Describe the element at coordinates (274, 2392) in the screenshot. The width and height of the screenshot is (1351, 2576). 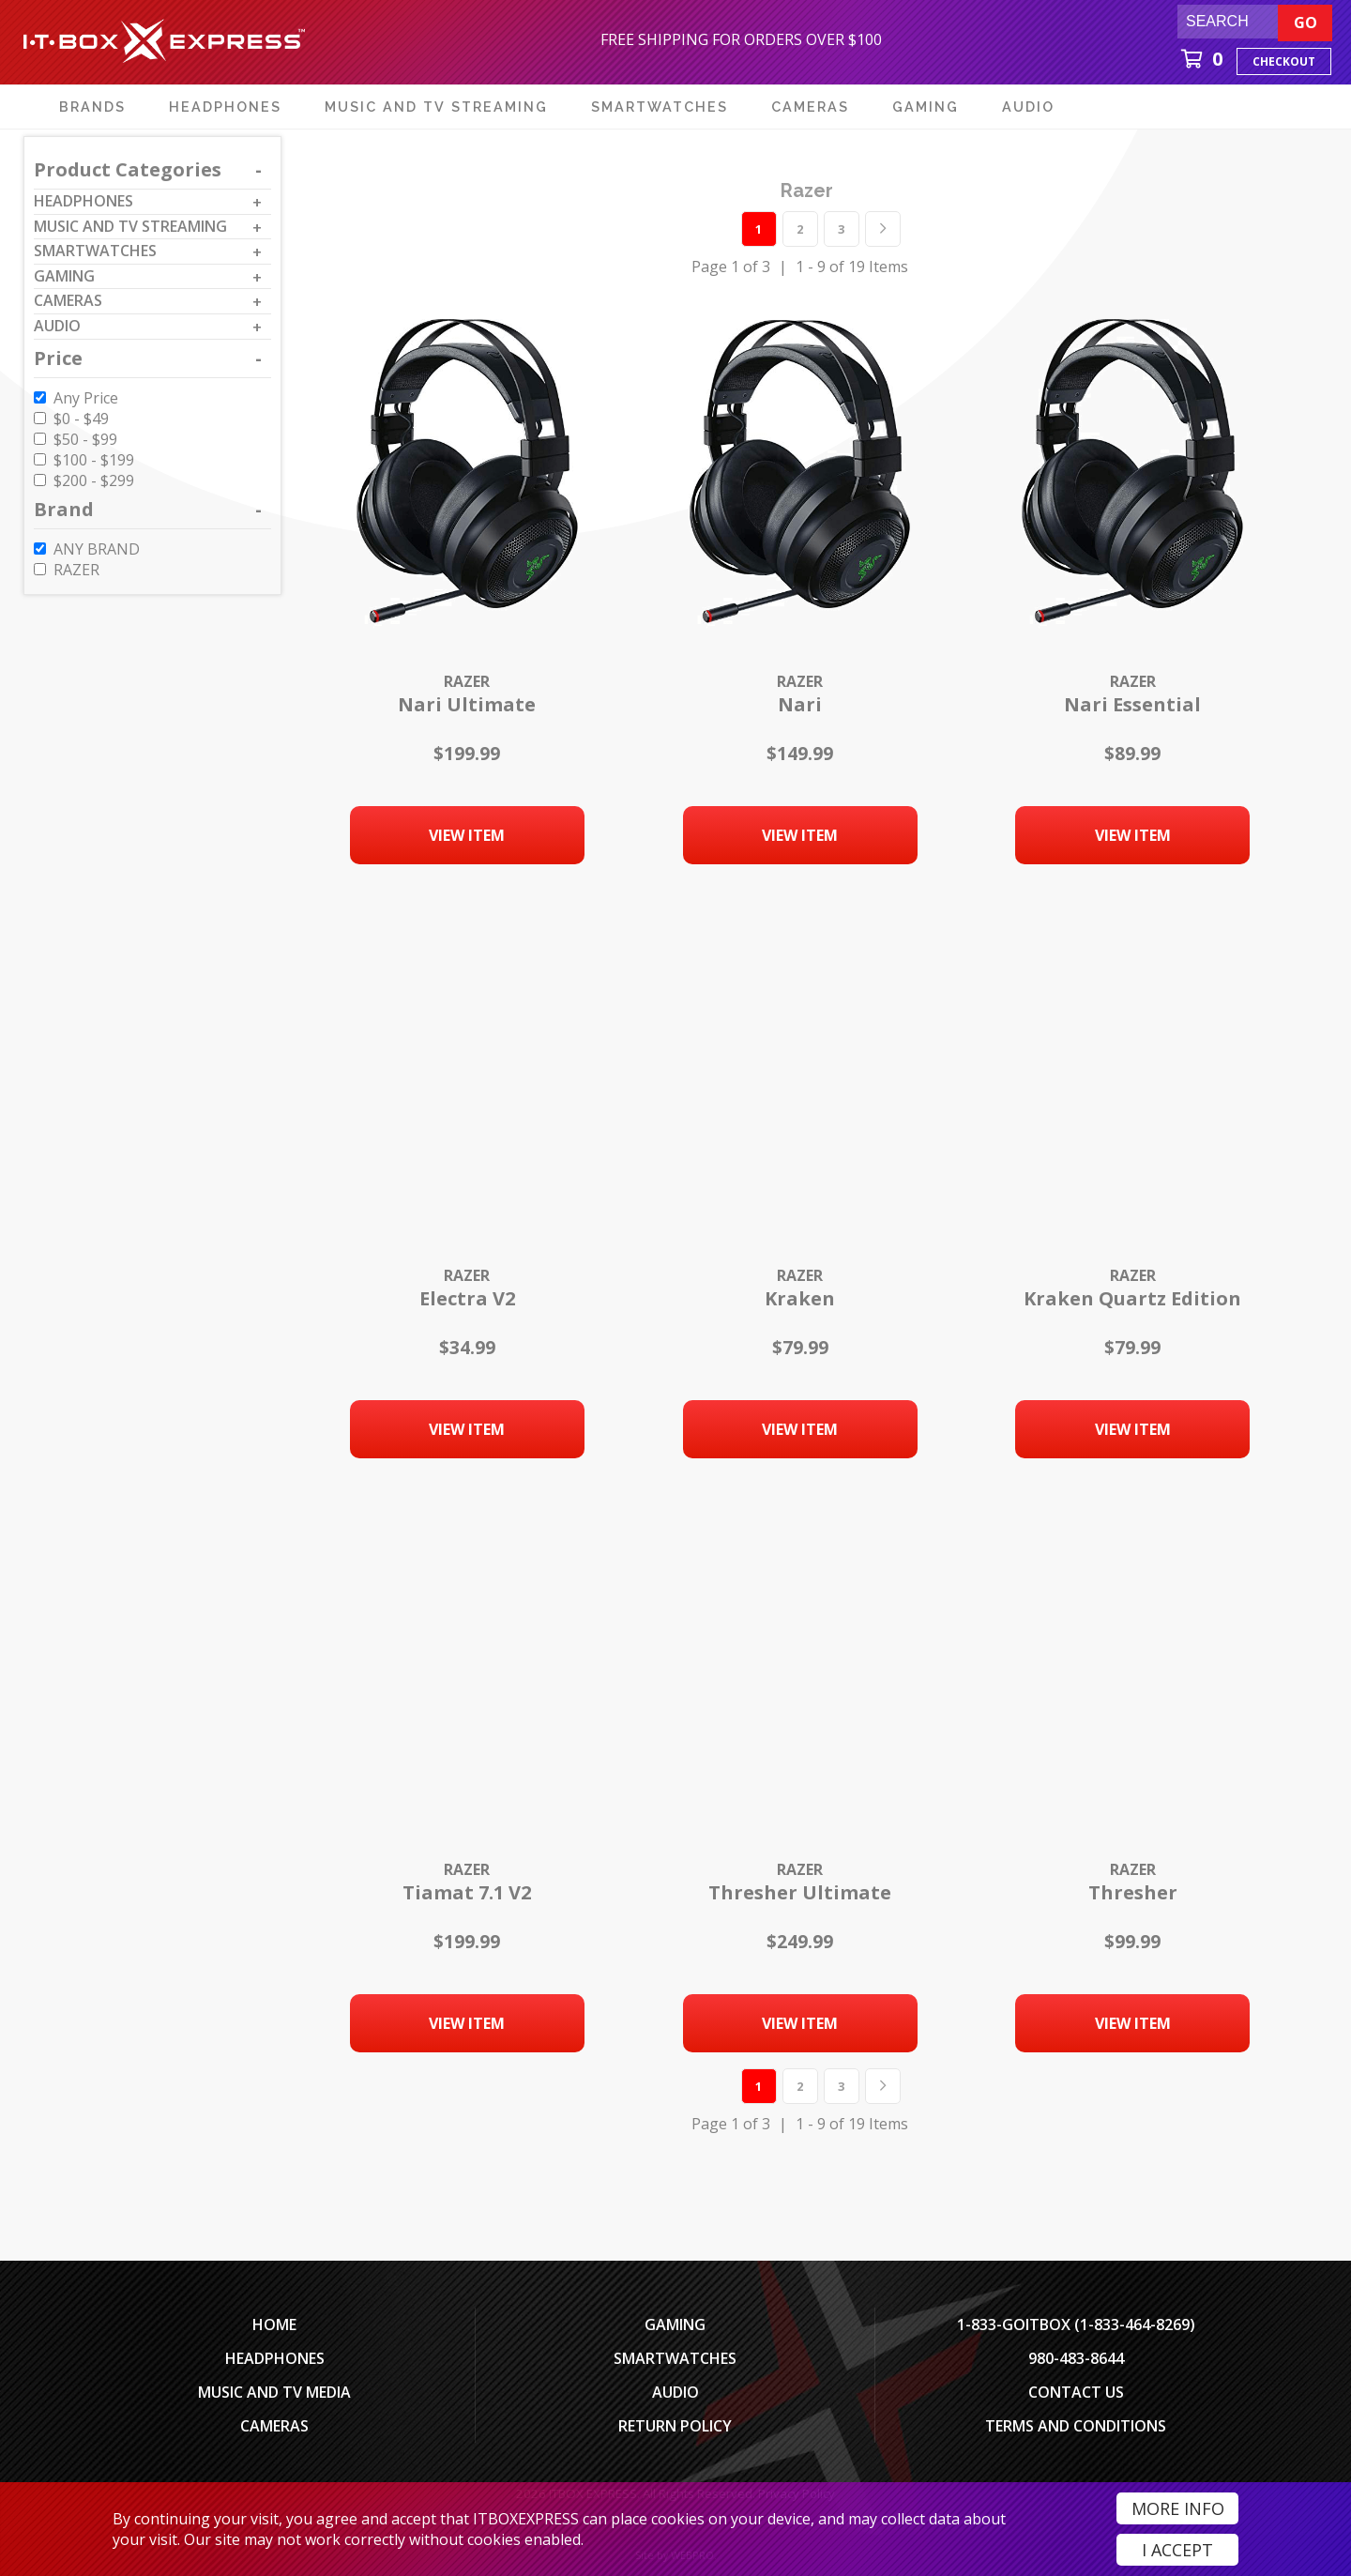
I see `Music and TV Media` at that location.